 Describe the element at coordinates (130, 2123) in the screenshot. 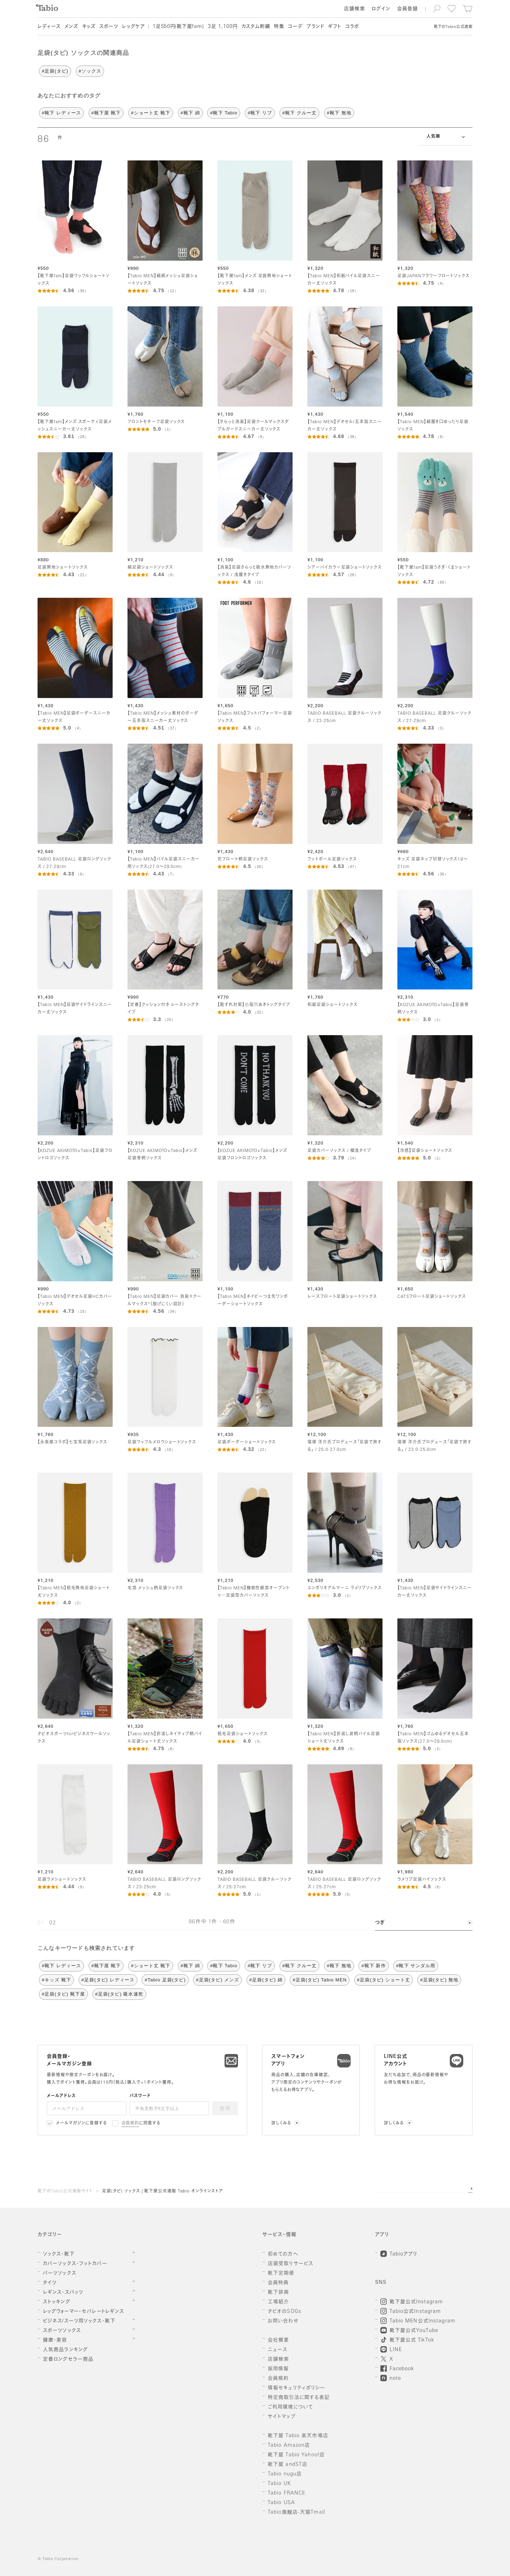

I see `会員規約` at that location.